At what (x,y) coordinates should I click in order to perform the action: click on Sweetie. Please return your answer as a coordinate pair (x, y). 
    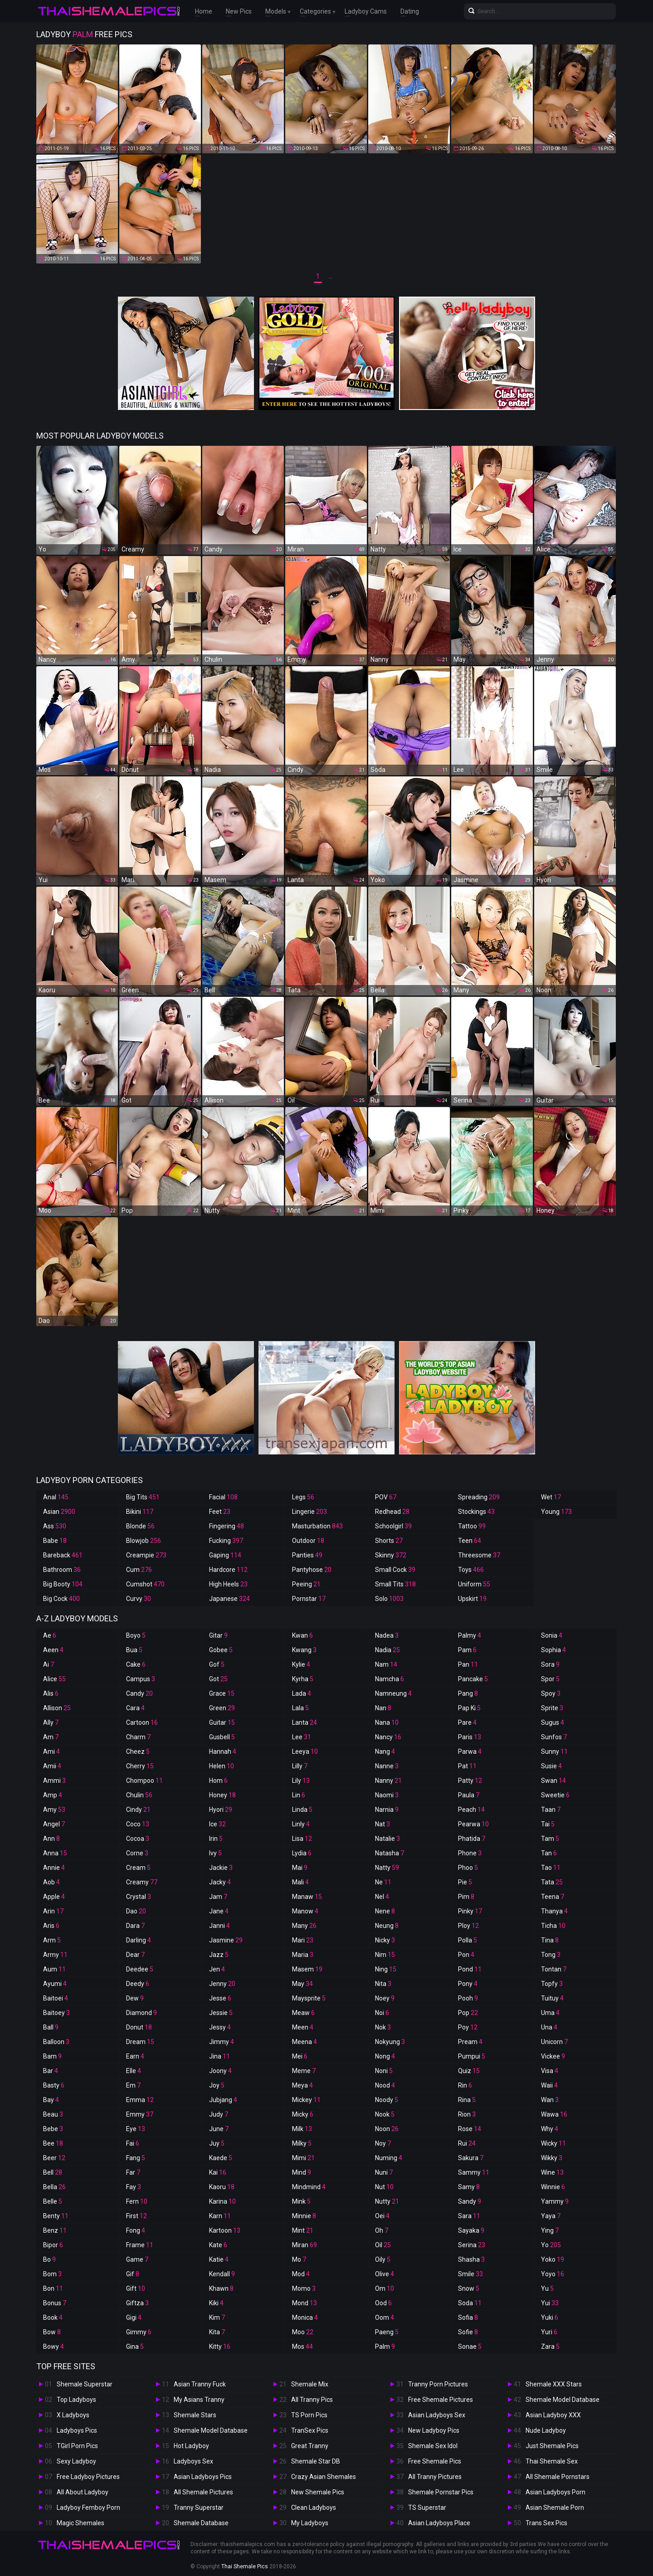
    Looking at the image, I should click on (555, 1795).